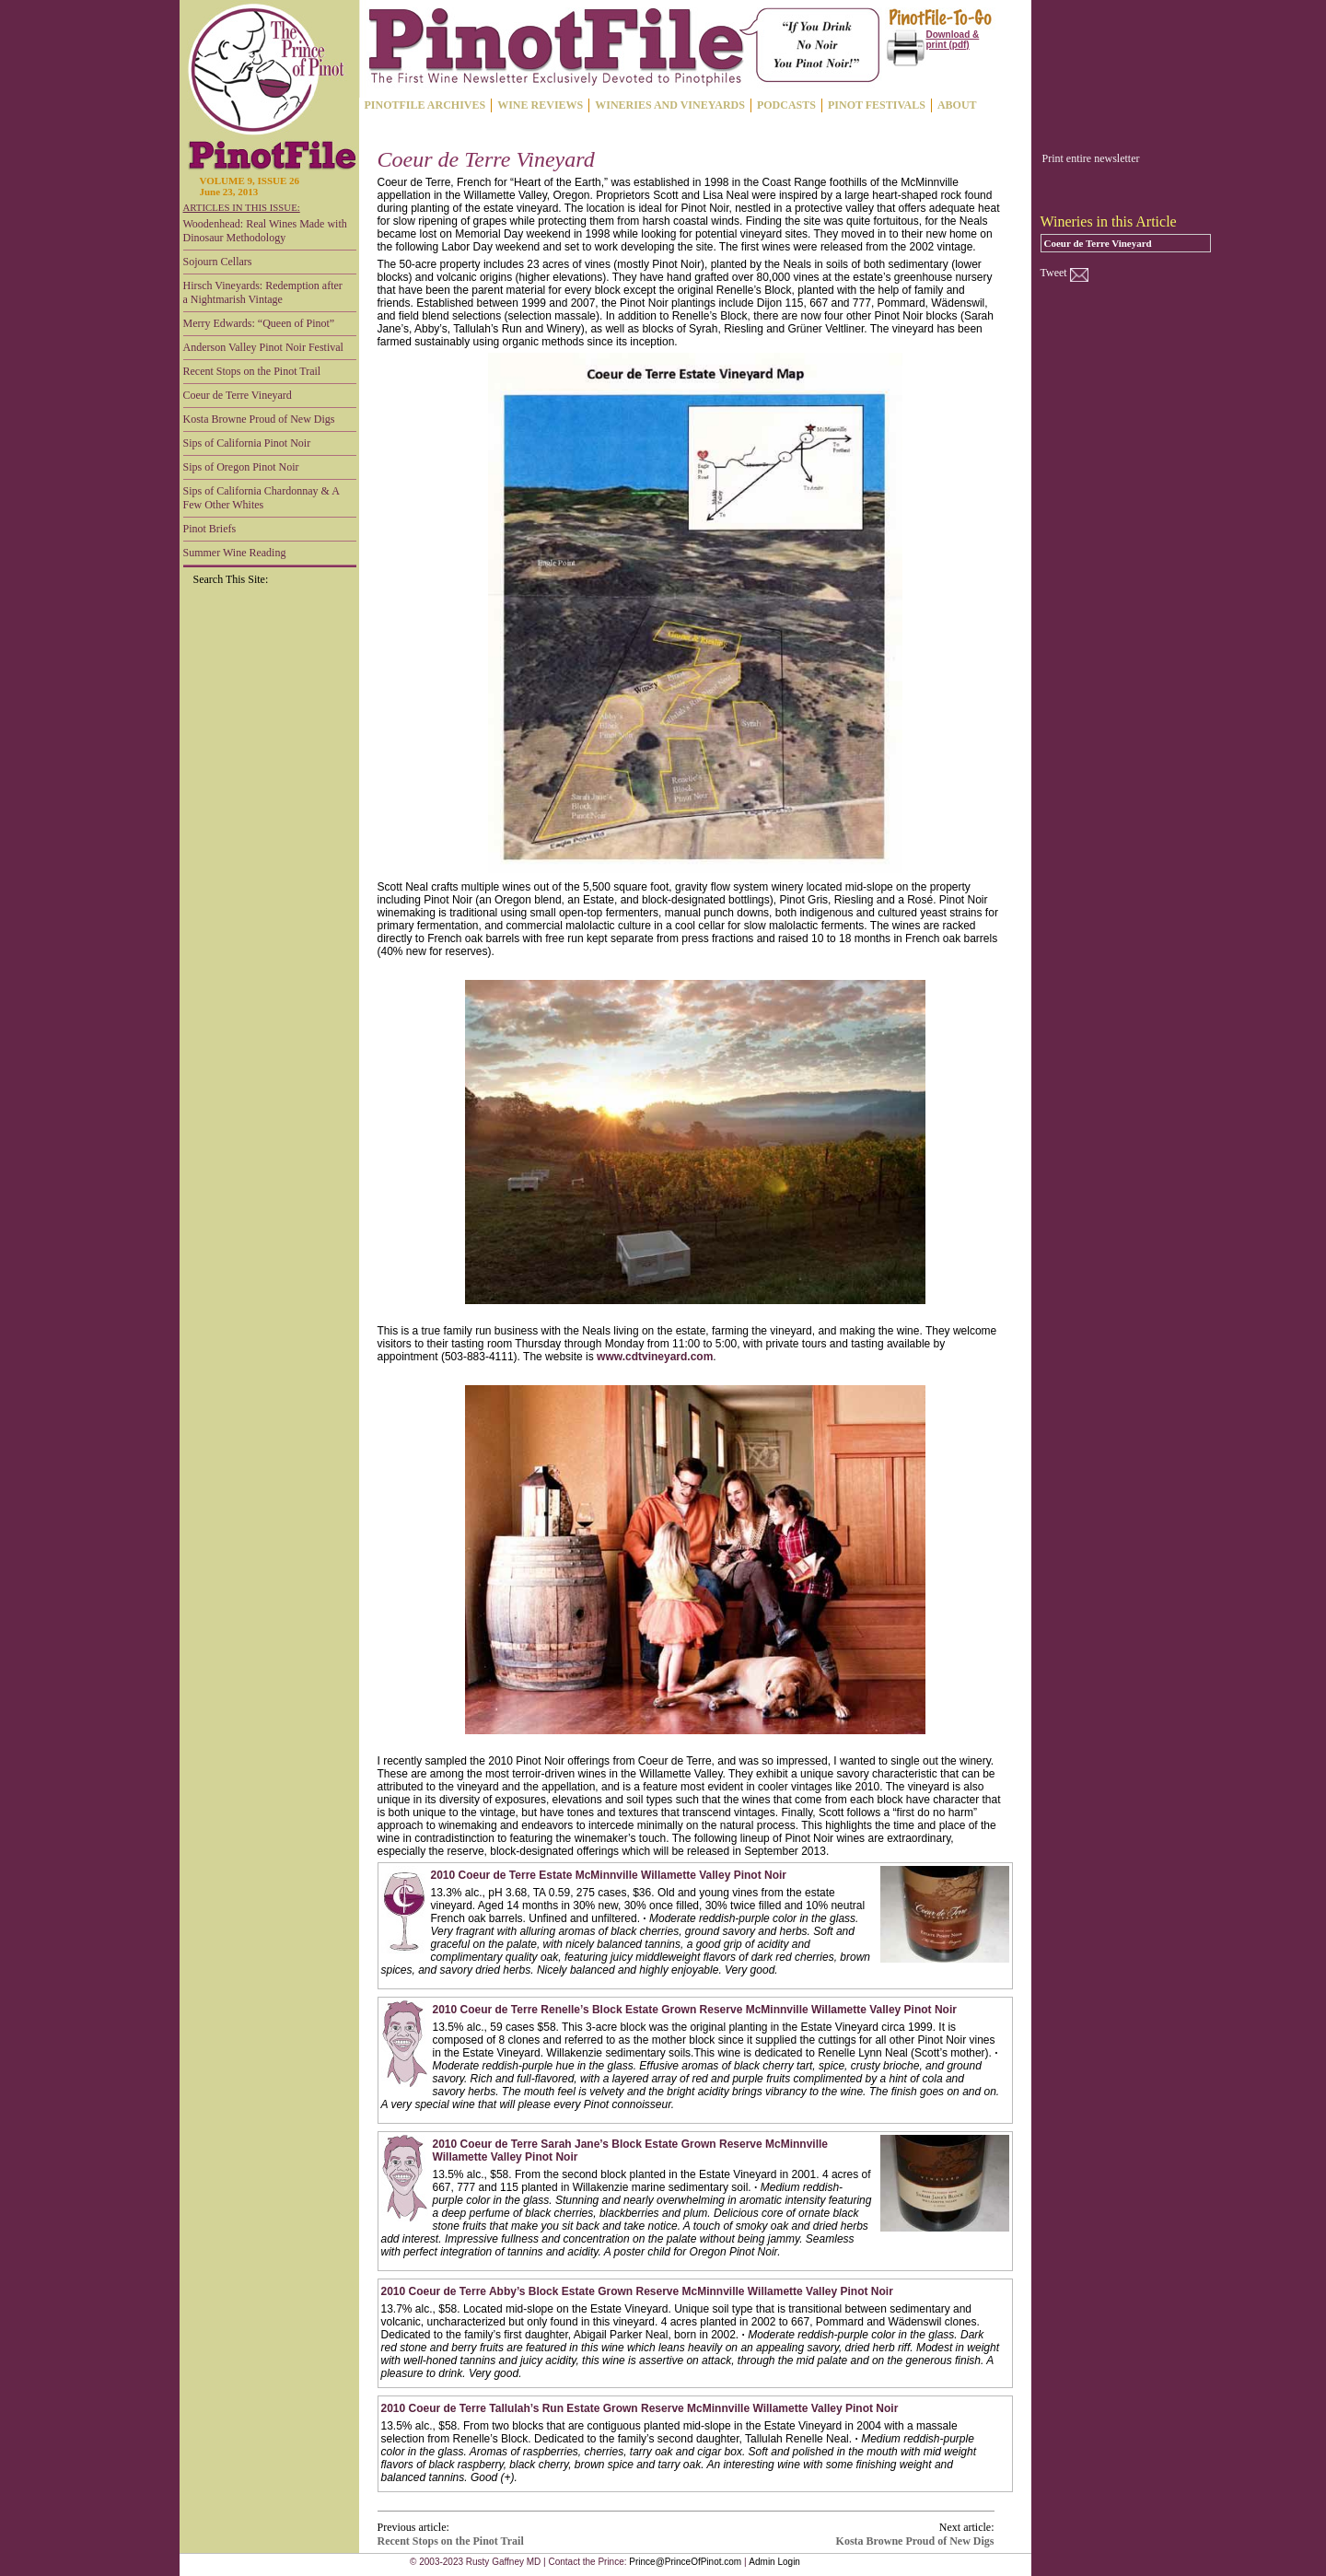 The height and width of the screenshot is (2576, 1326). I want to click on WINE REVIEWS, so click(540, 105).